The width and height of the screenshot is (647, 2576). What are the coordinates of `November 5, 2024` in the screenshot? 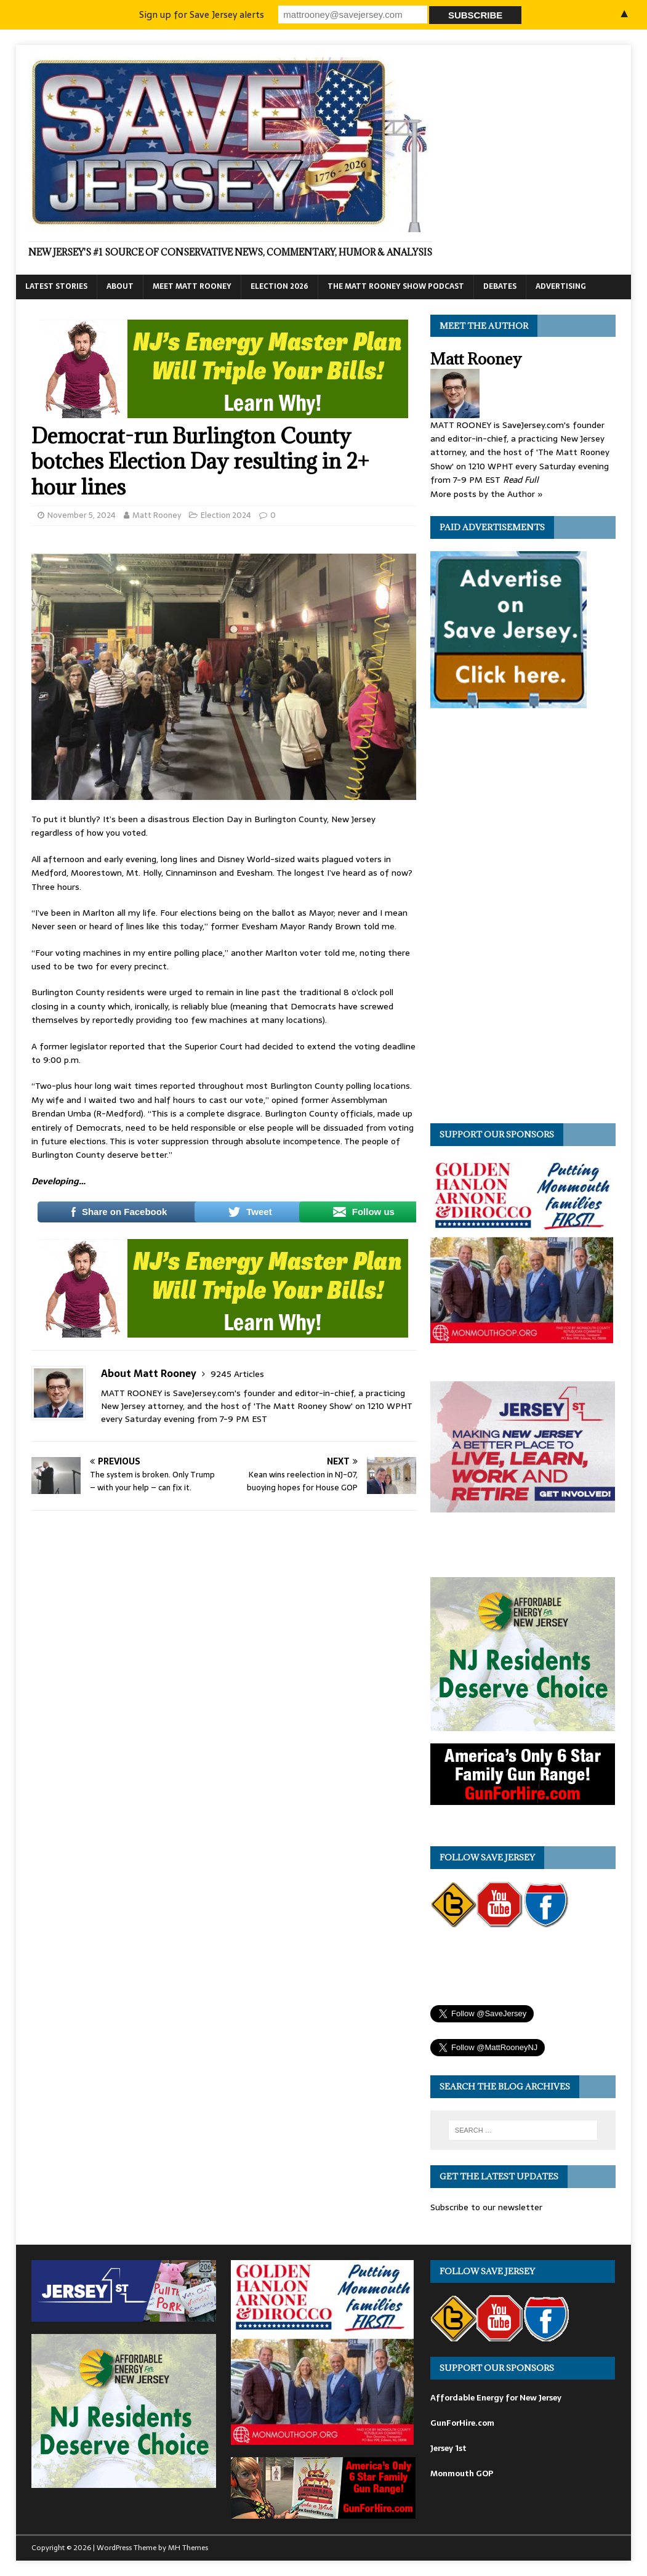 It's located at (81, 515).